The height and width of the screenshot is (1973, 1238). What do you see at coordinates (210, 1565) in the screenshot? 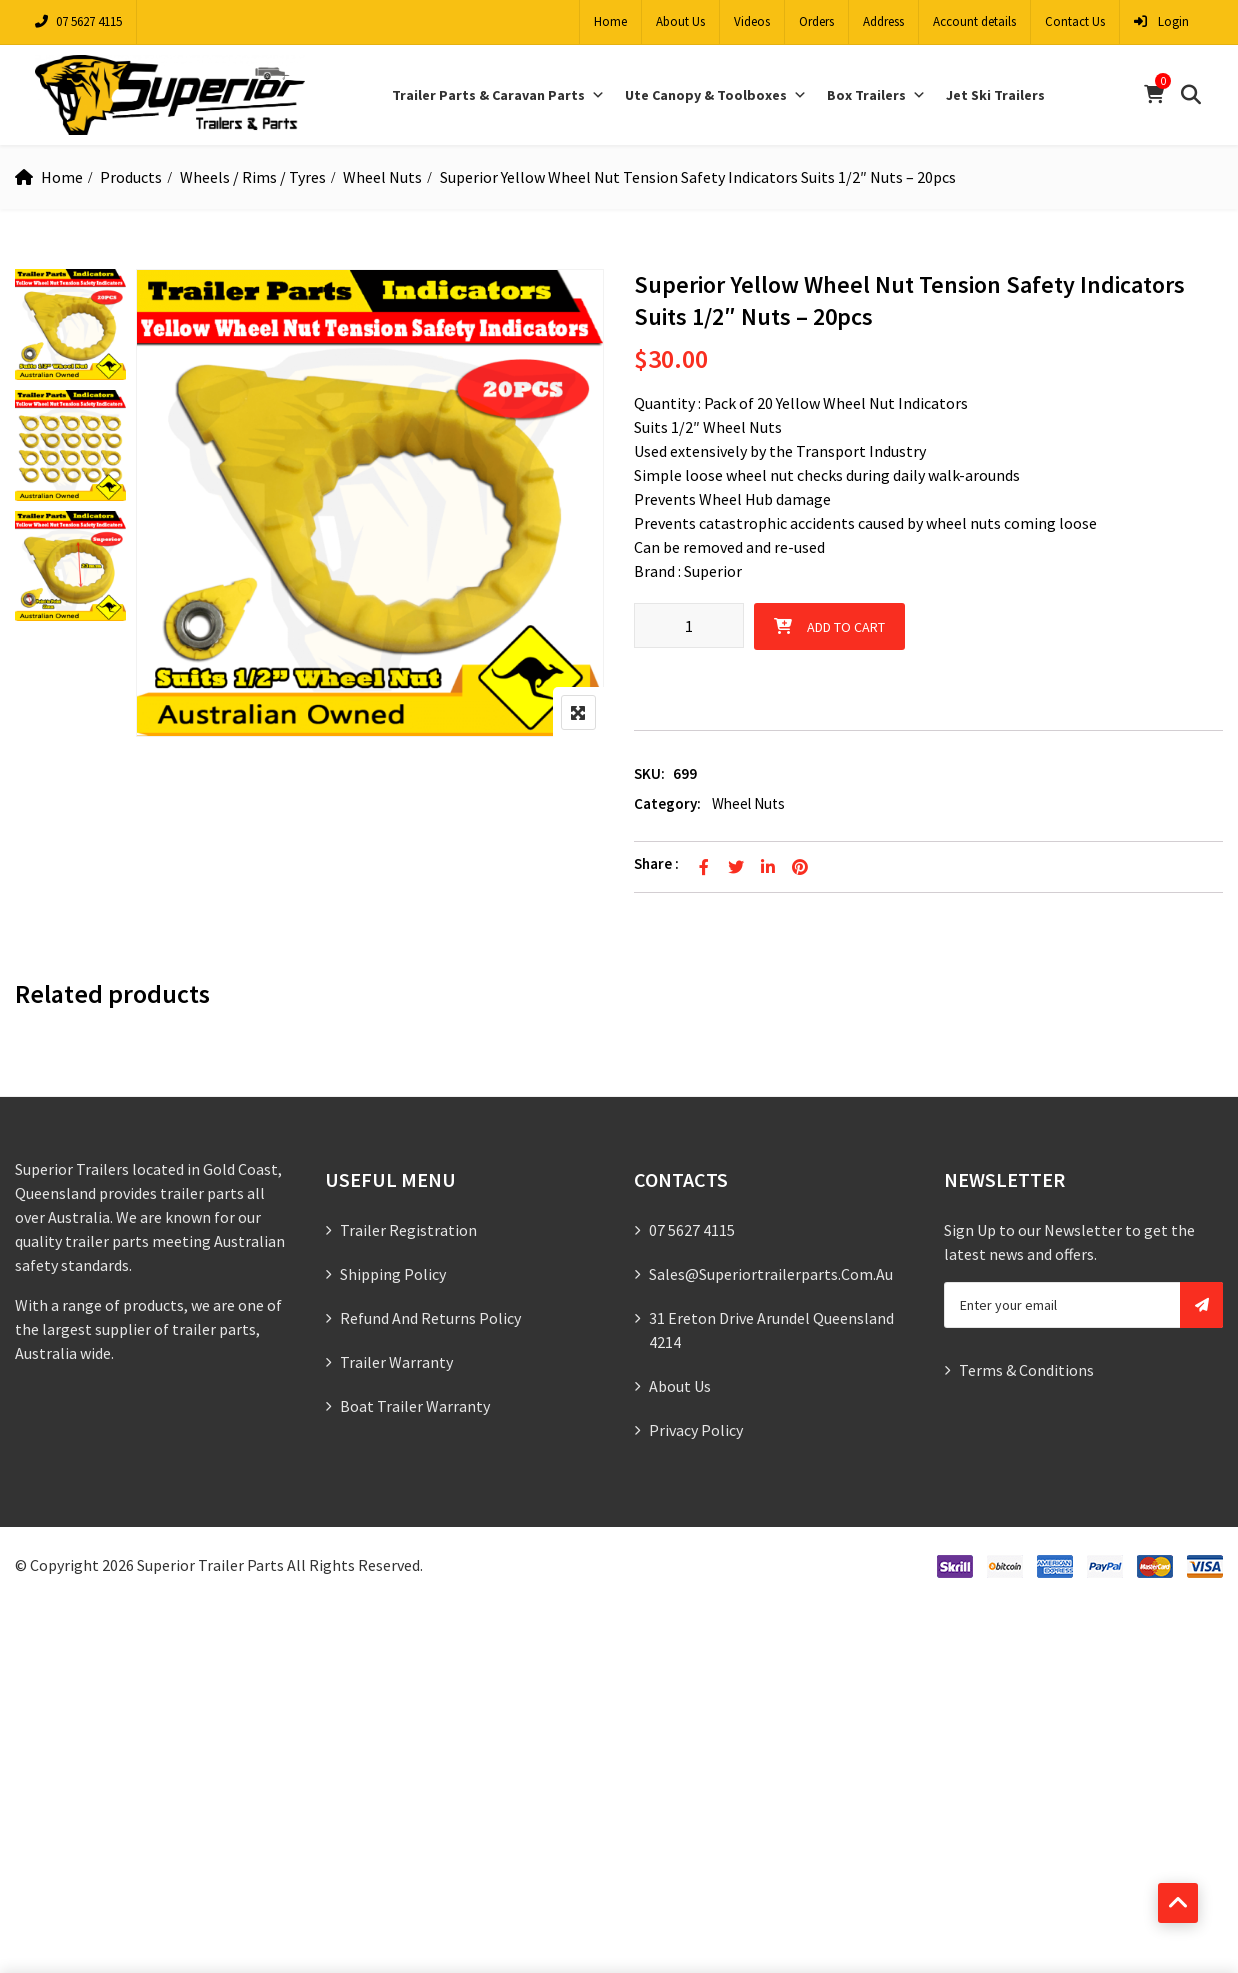
I see `Superior Trailer Parts` at bounding box center [210, 1565].